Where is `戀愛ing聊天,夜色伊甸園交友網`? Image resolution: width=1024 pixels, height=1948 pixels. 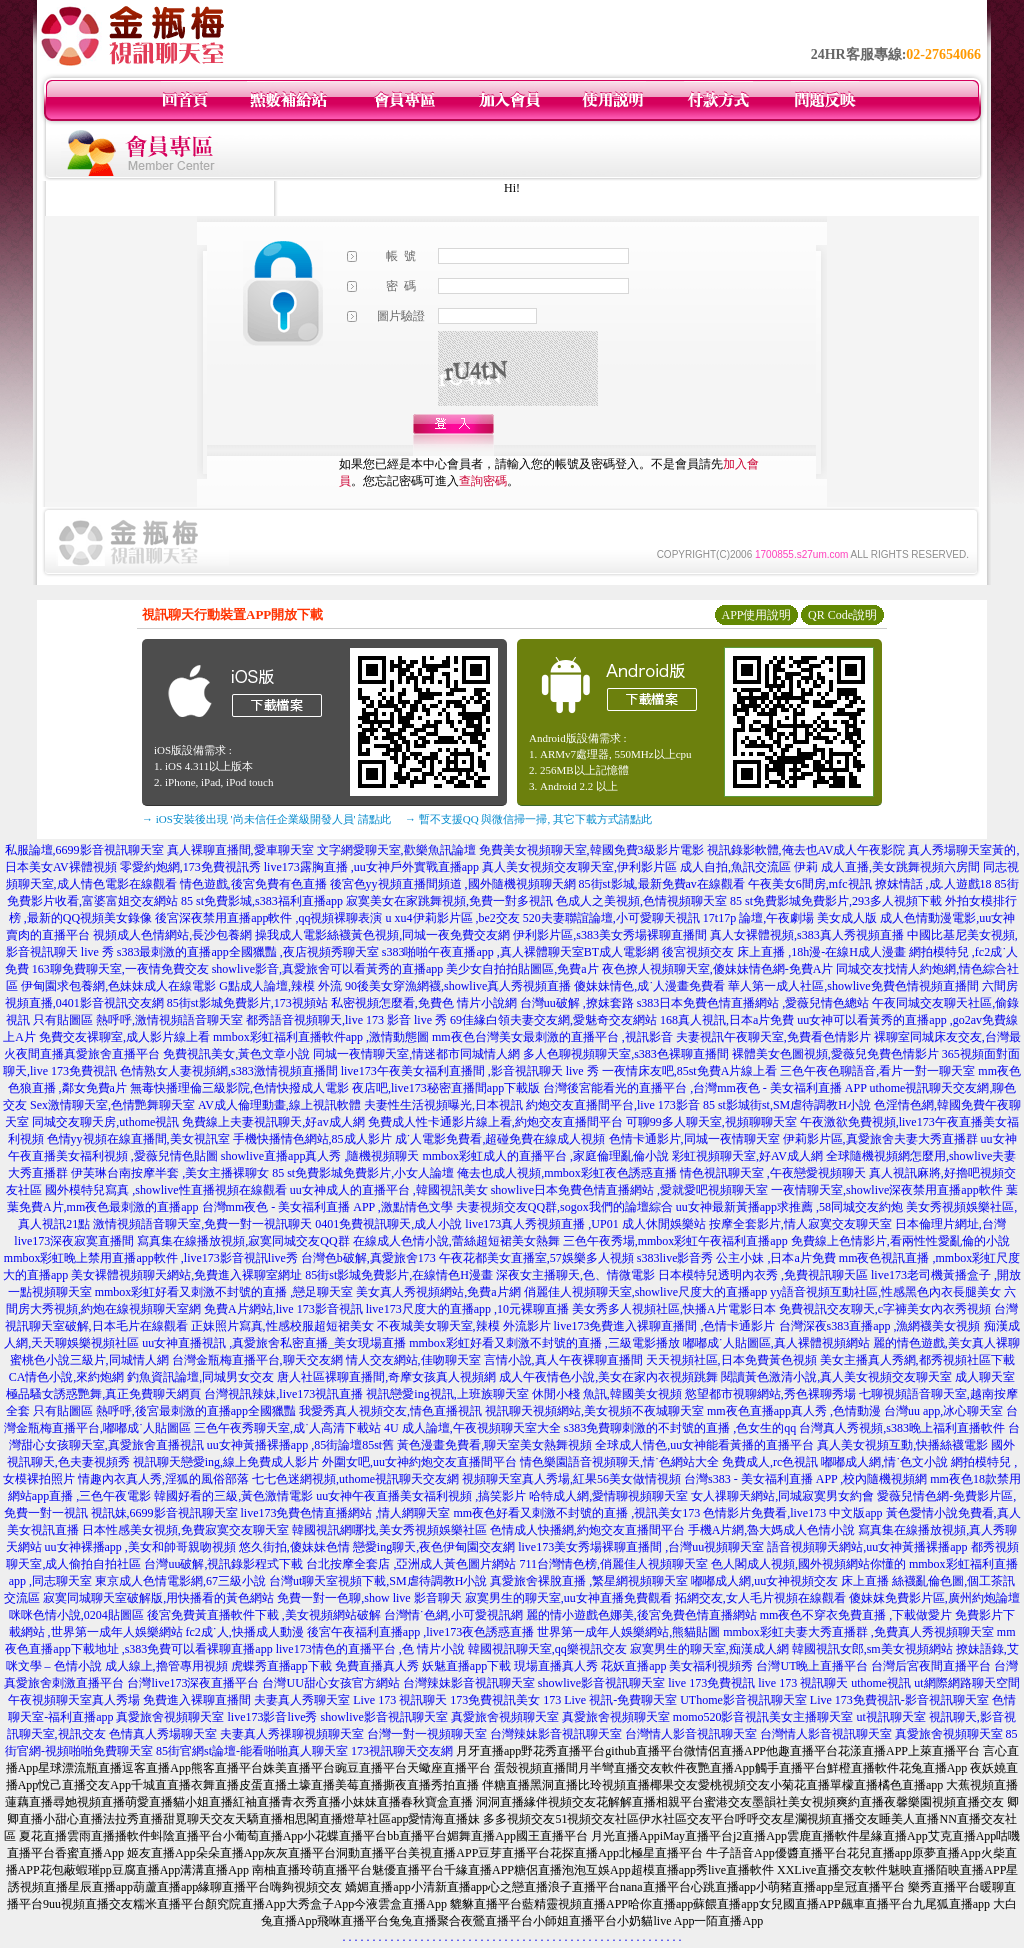 戀愛ing聊天,夜色伊甸園交友網 is located at coordinates (434, 1547).